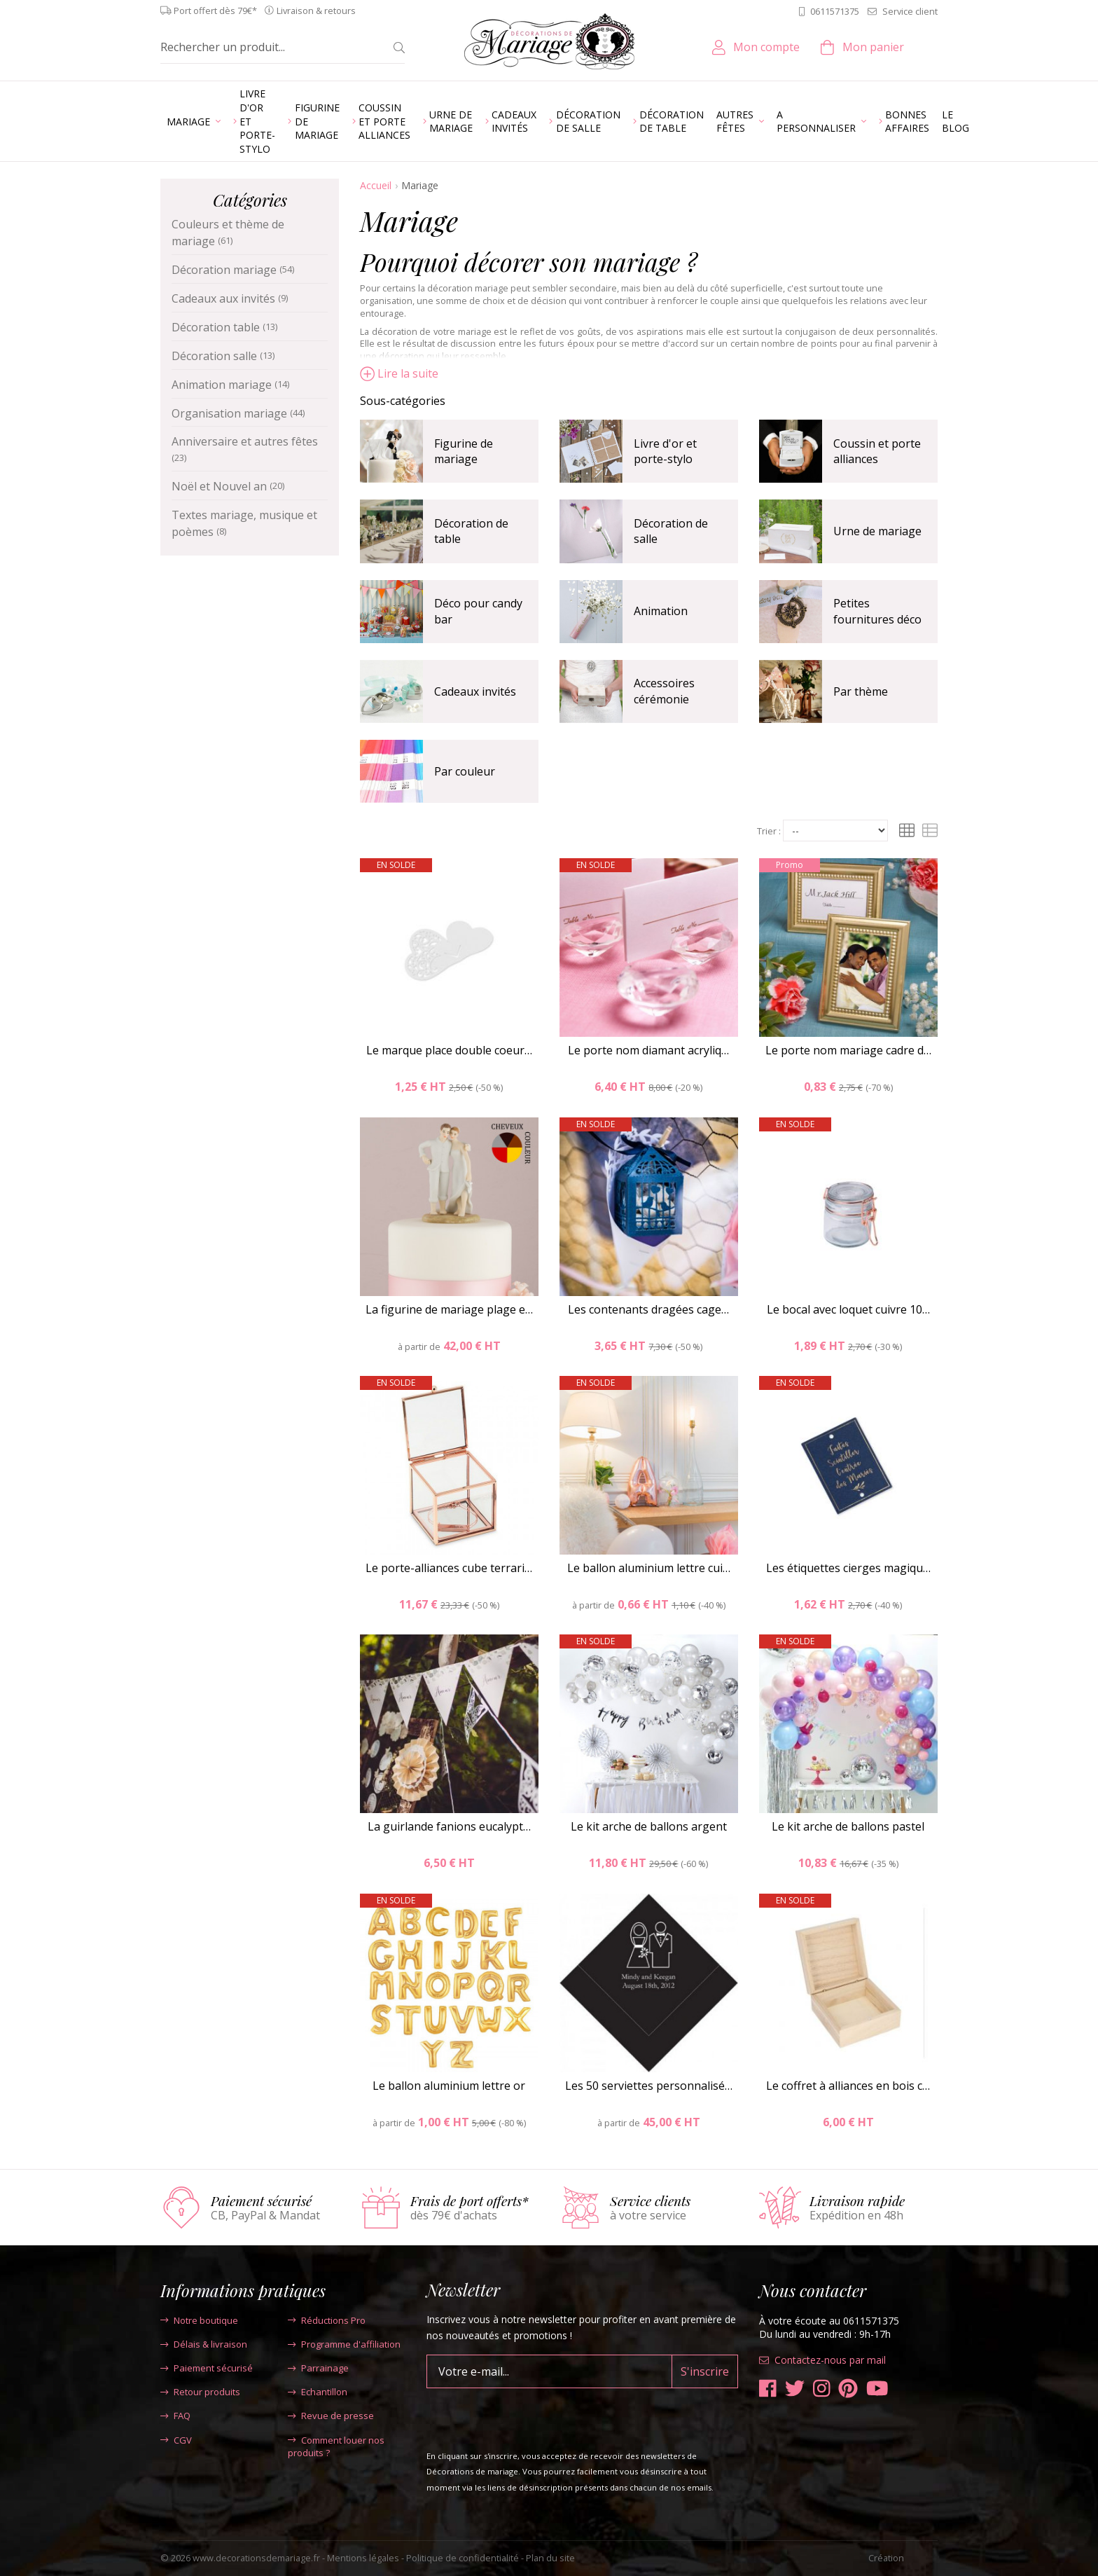 The width and height of the screenshot is (1098, 2576). What do you see at coordinates (331, 2415) in the screenshot?
I see `Revue de presse` at bounding box center [331, 2415].